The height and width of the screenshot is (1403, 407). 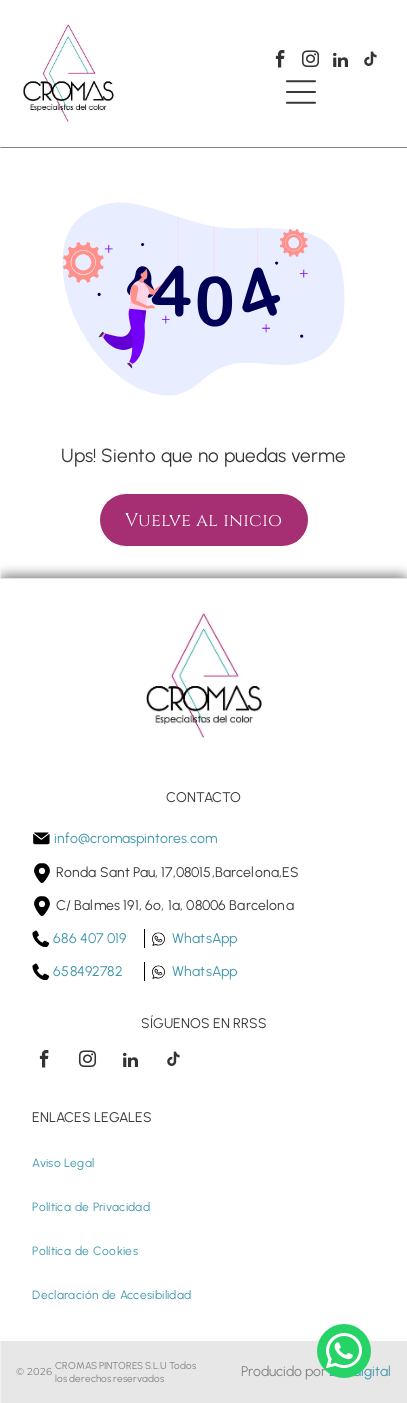 What do you see at coordinates (310, 62) in the screenshot?
I see `[instagram]` at bounding box center [310, 62].